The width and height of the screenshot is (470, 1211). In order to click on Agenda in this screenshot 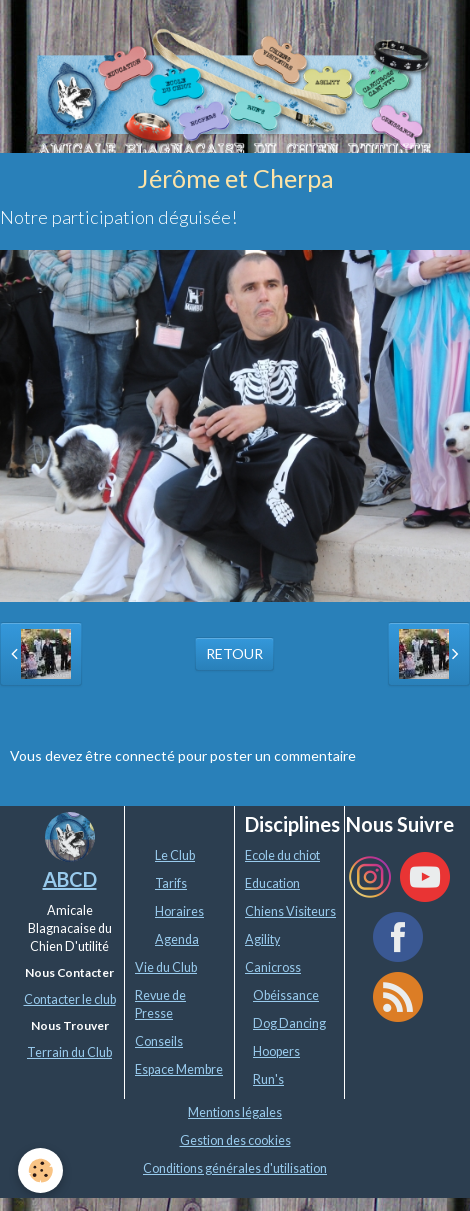, I will do `click(177, 939)`.